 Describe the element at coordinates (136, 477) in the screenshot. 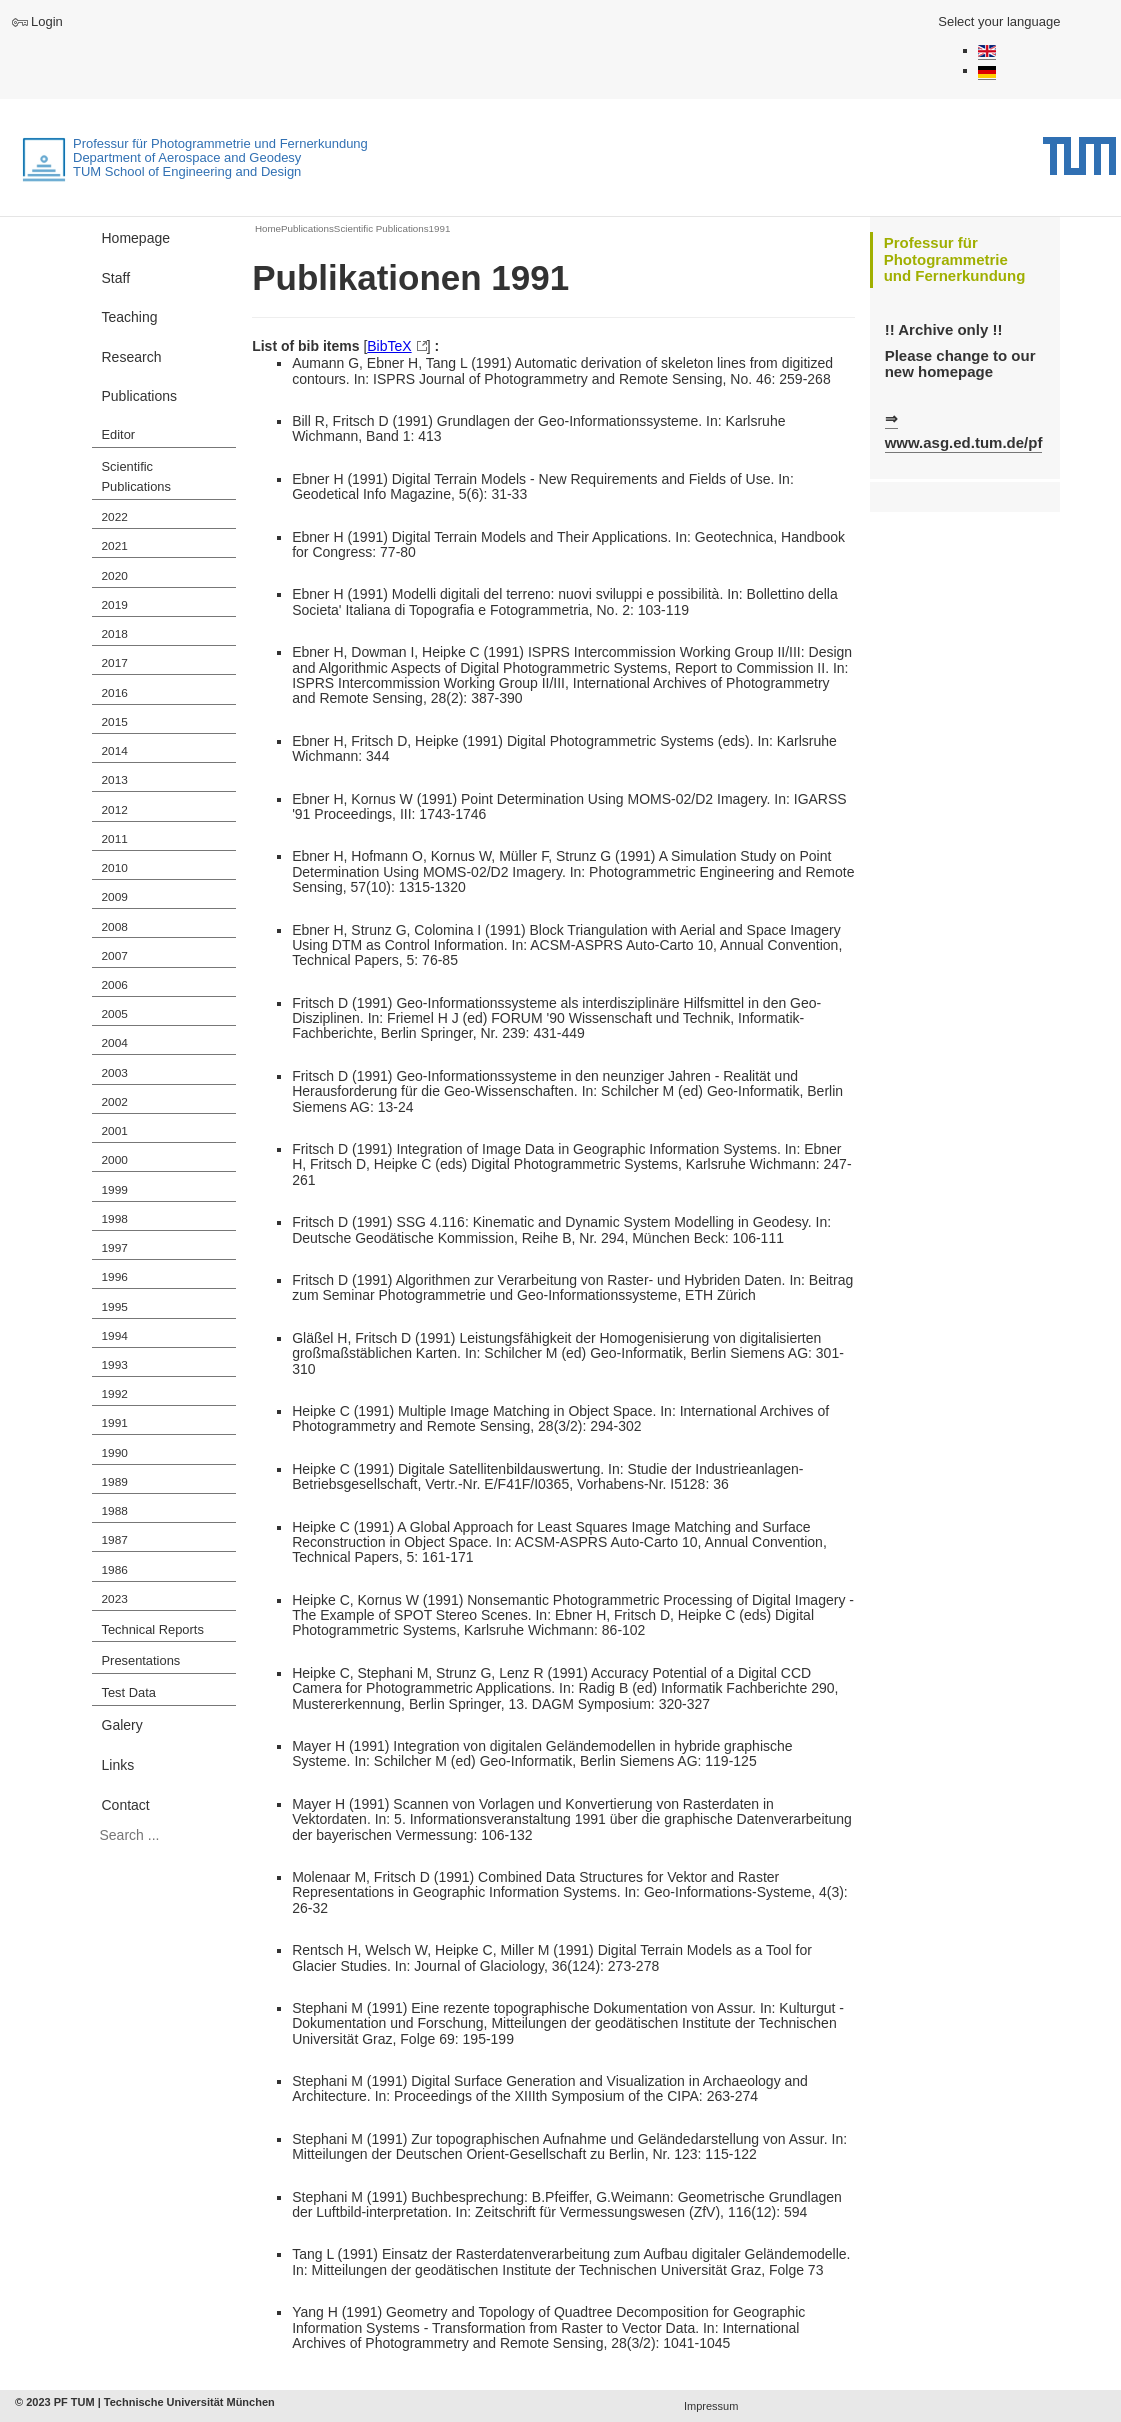

I see `Scientific Publications` at that location.